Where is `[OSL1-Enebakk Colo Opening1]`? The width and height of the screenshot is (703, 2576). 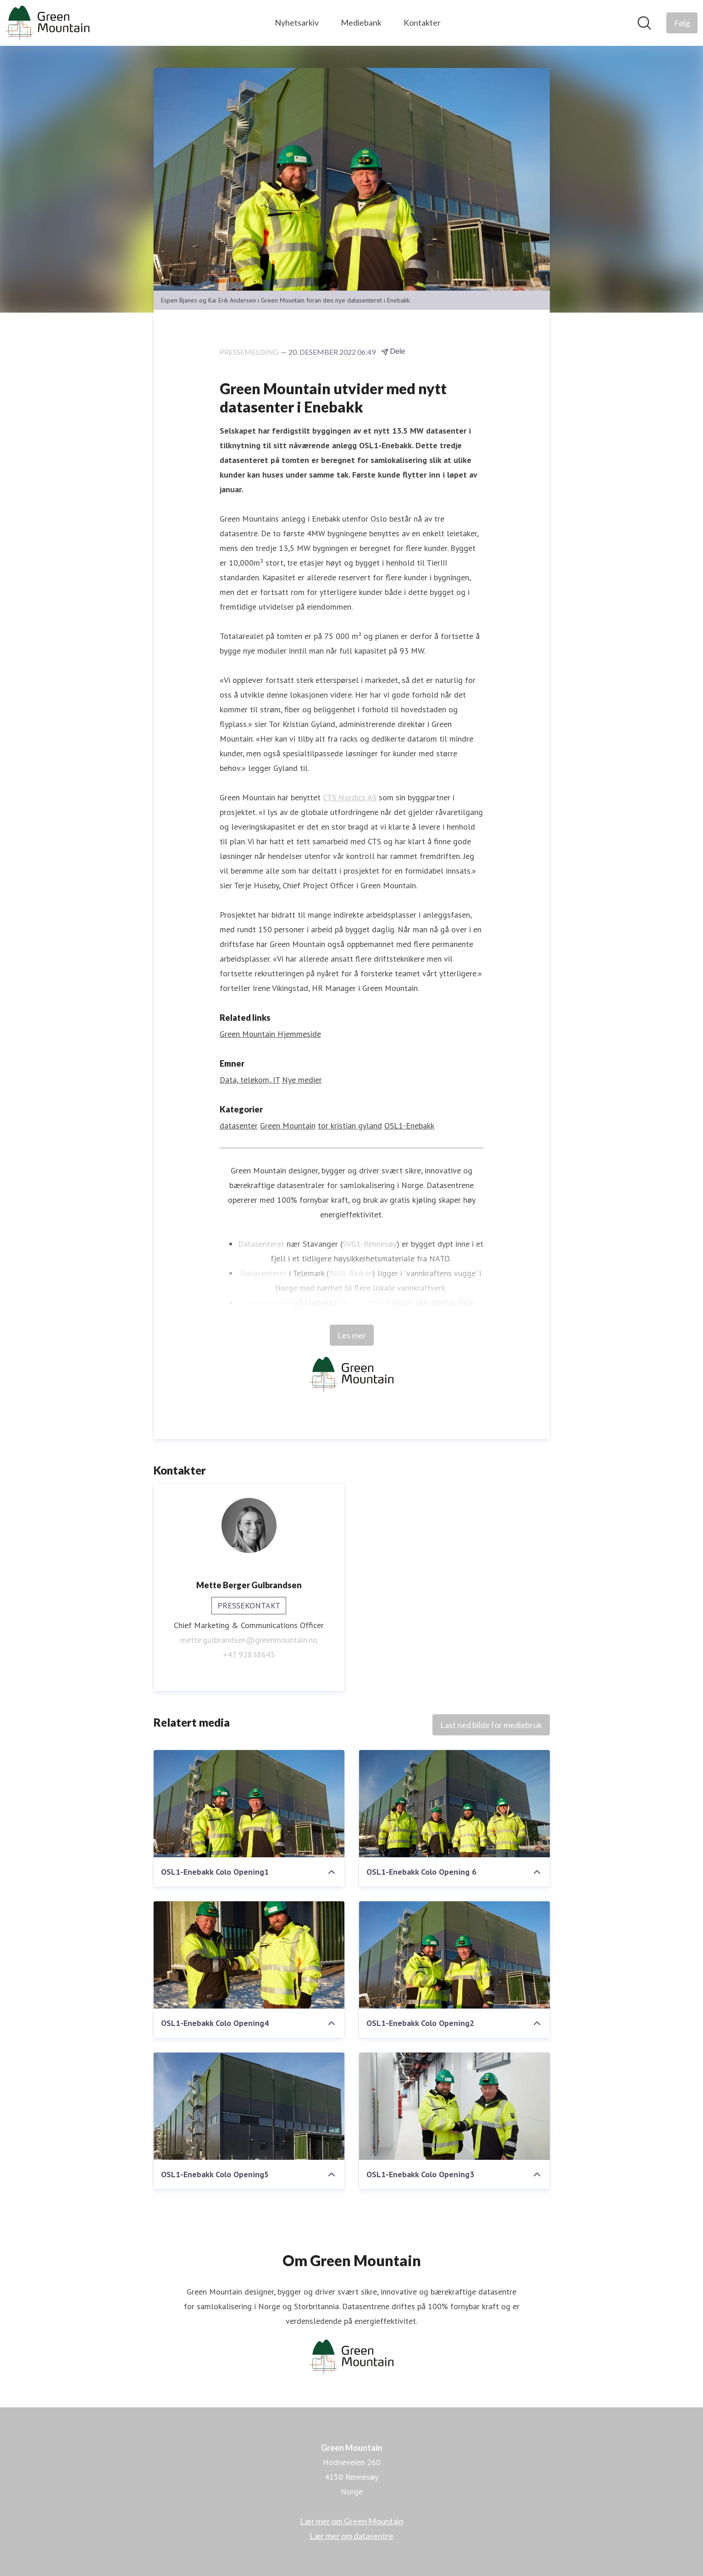
[OSL1-Enebakk Colo Opening1] is located at coordinates (249, 1803).